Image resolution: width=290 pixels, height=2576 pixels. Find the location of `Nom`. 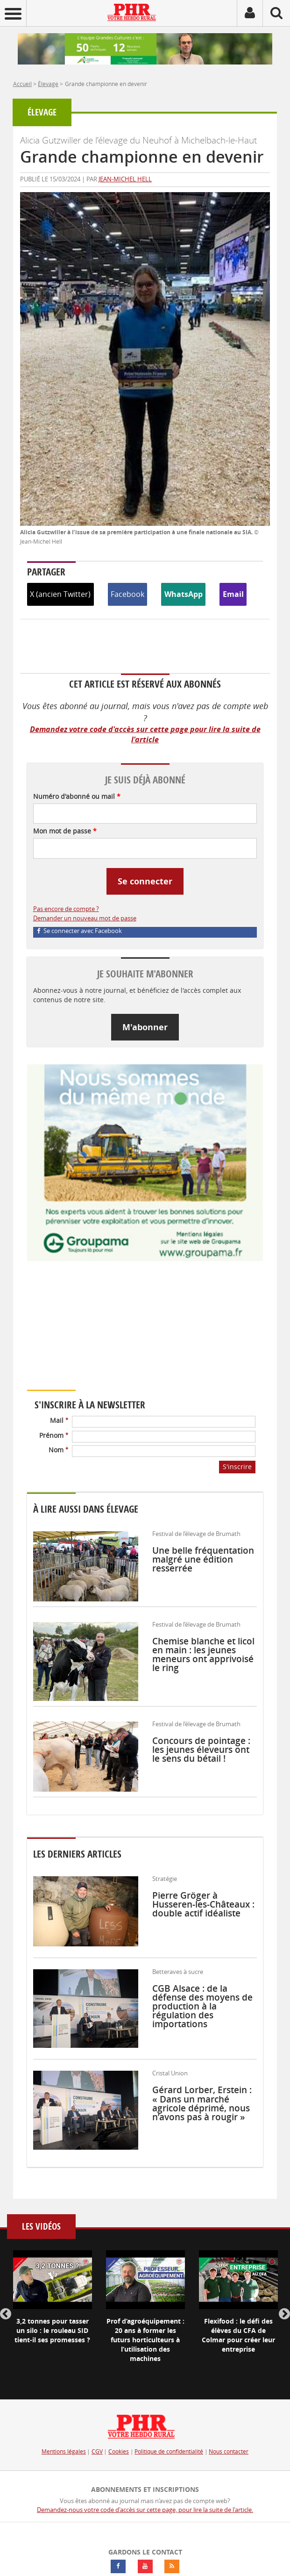

Nom is located at coordinates (58, 1449).